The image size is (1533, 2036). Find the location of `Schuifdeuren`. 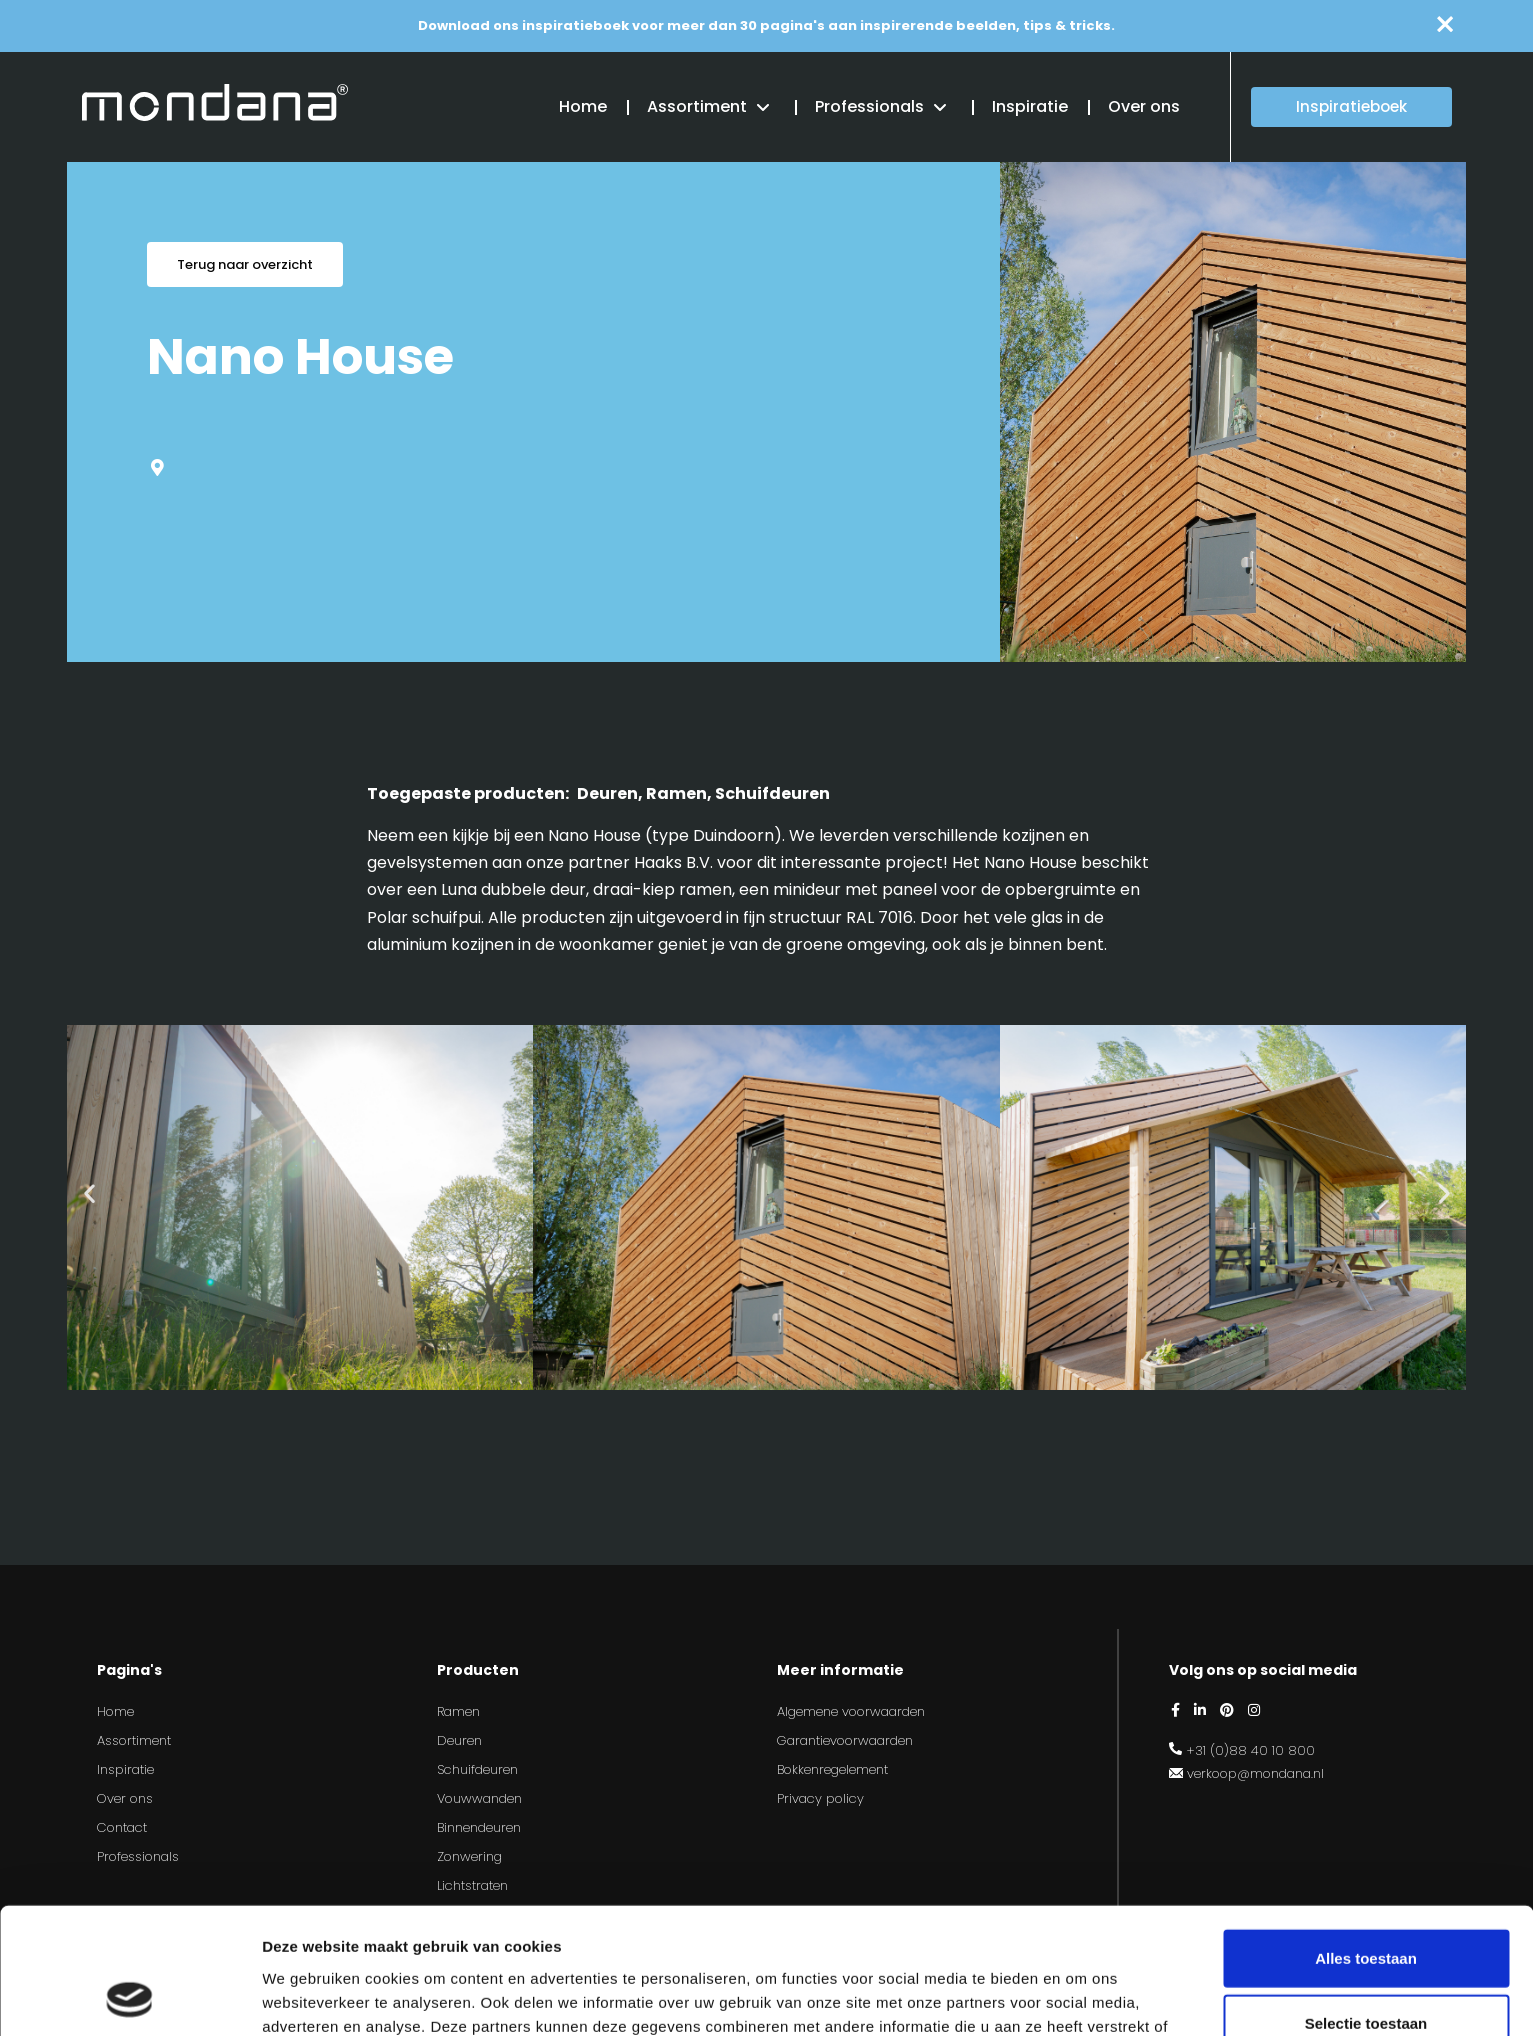

Schuifdeuren is located at coordinates (477, 1769).